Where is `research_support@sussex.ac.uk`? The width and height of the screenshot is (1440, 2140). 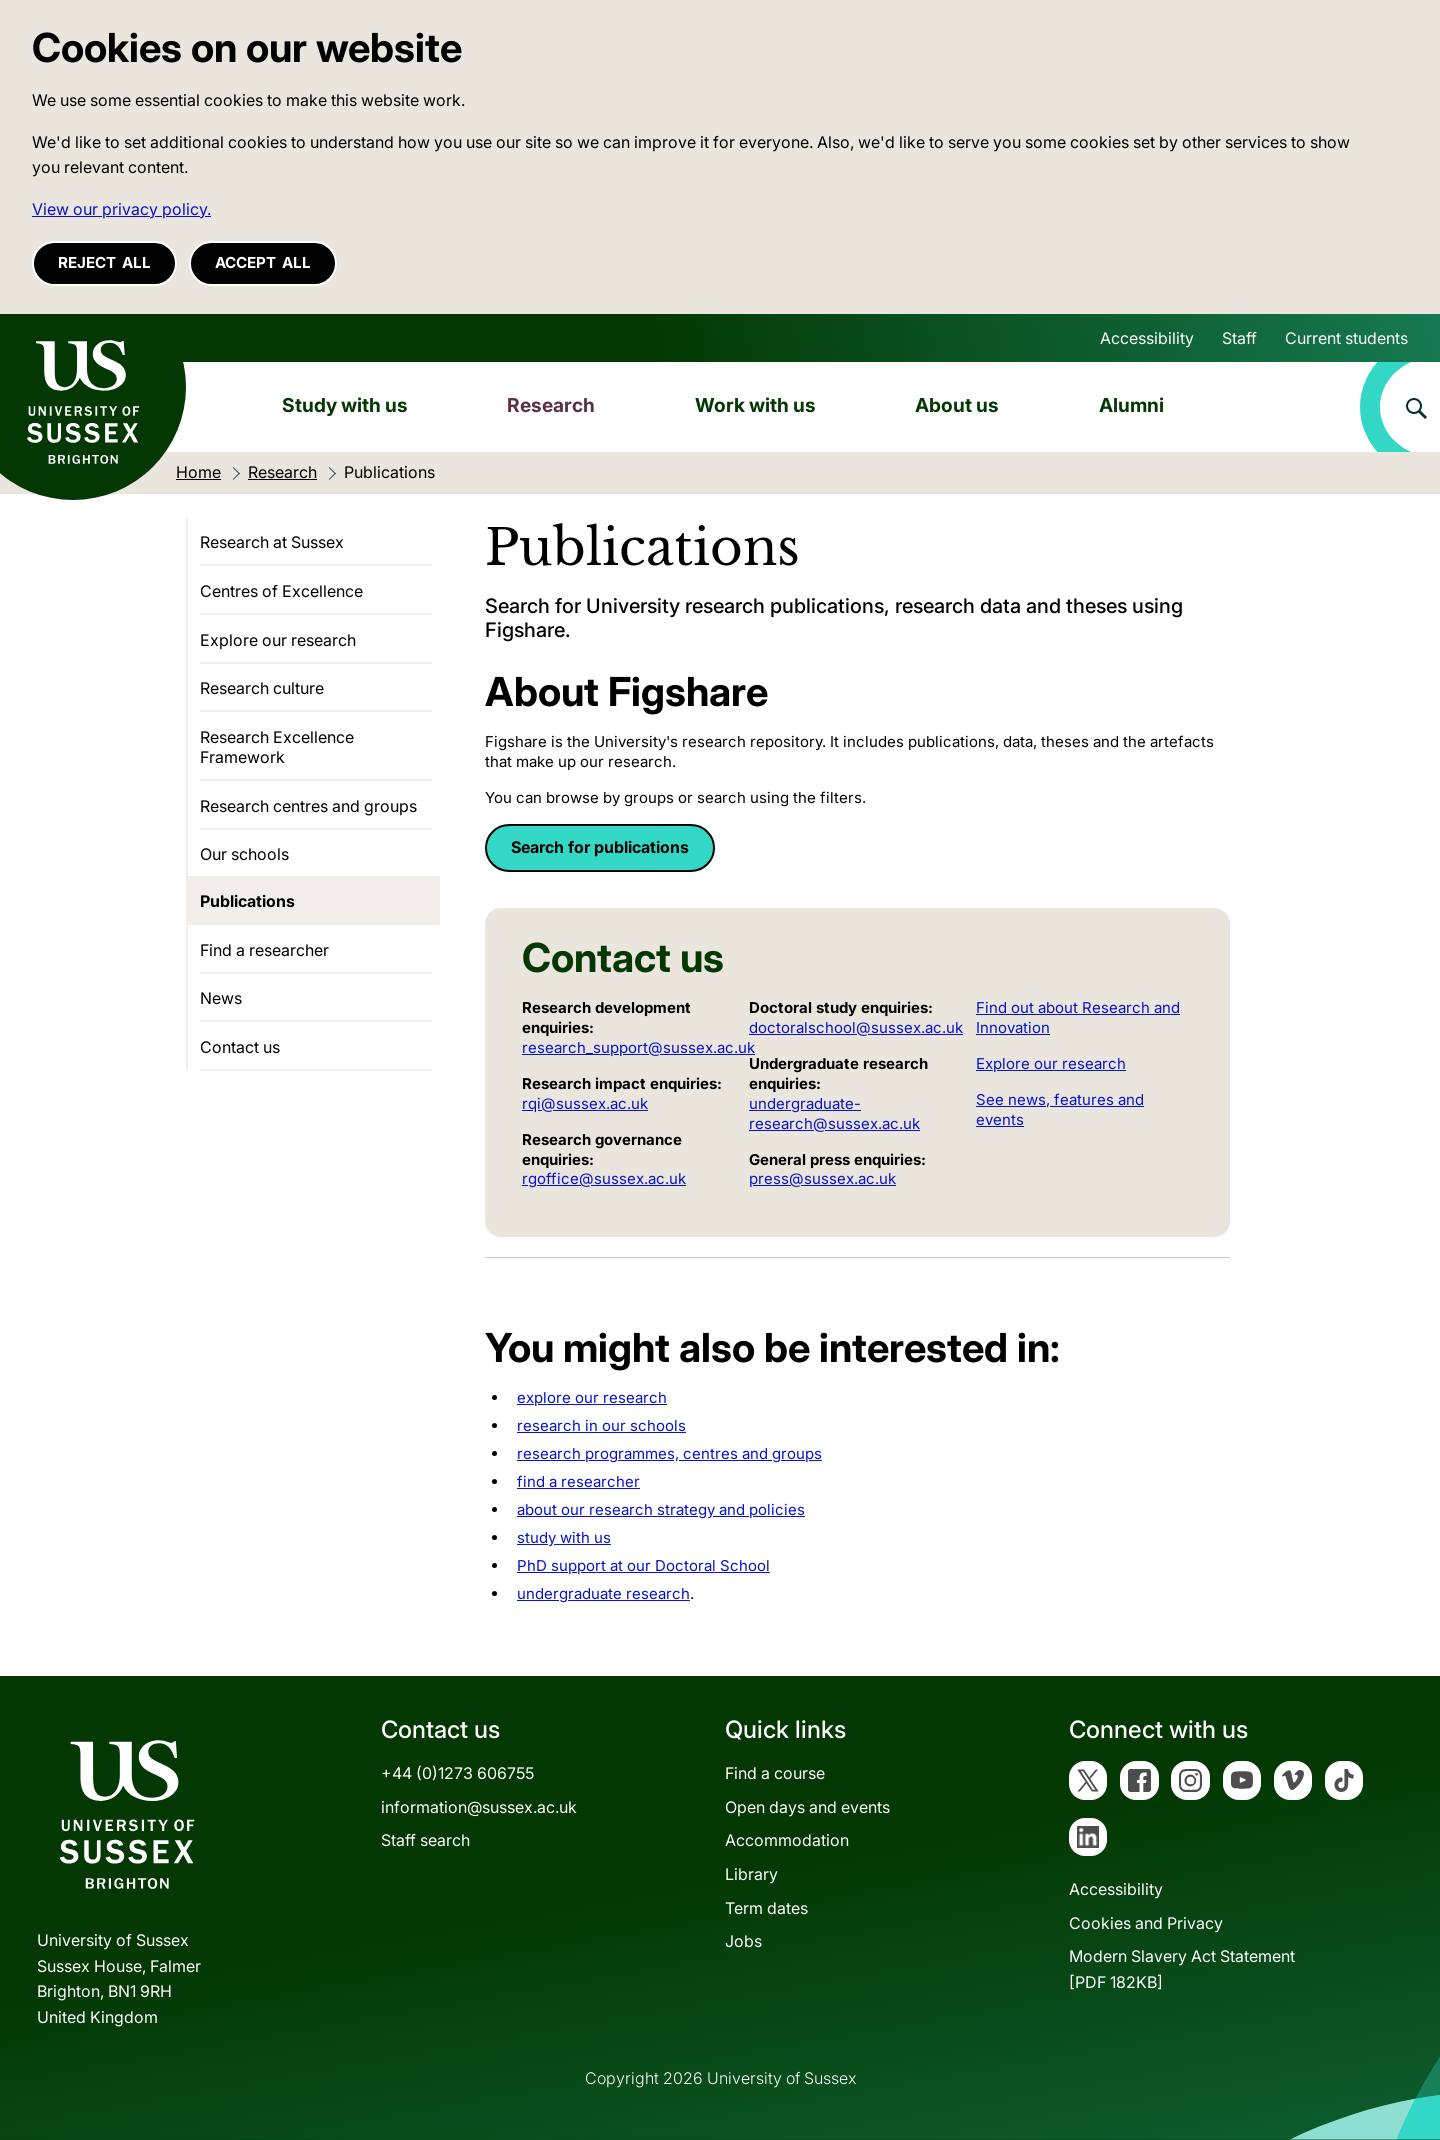
research_support@sussex.ac.uk is located at coordinates (638, 1047).